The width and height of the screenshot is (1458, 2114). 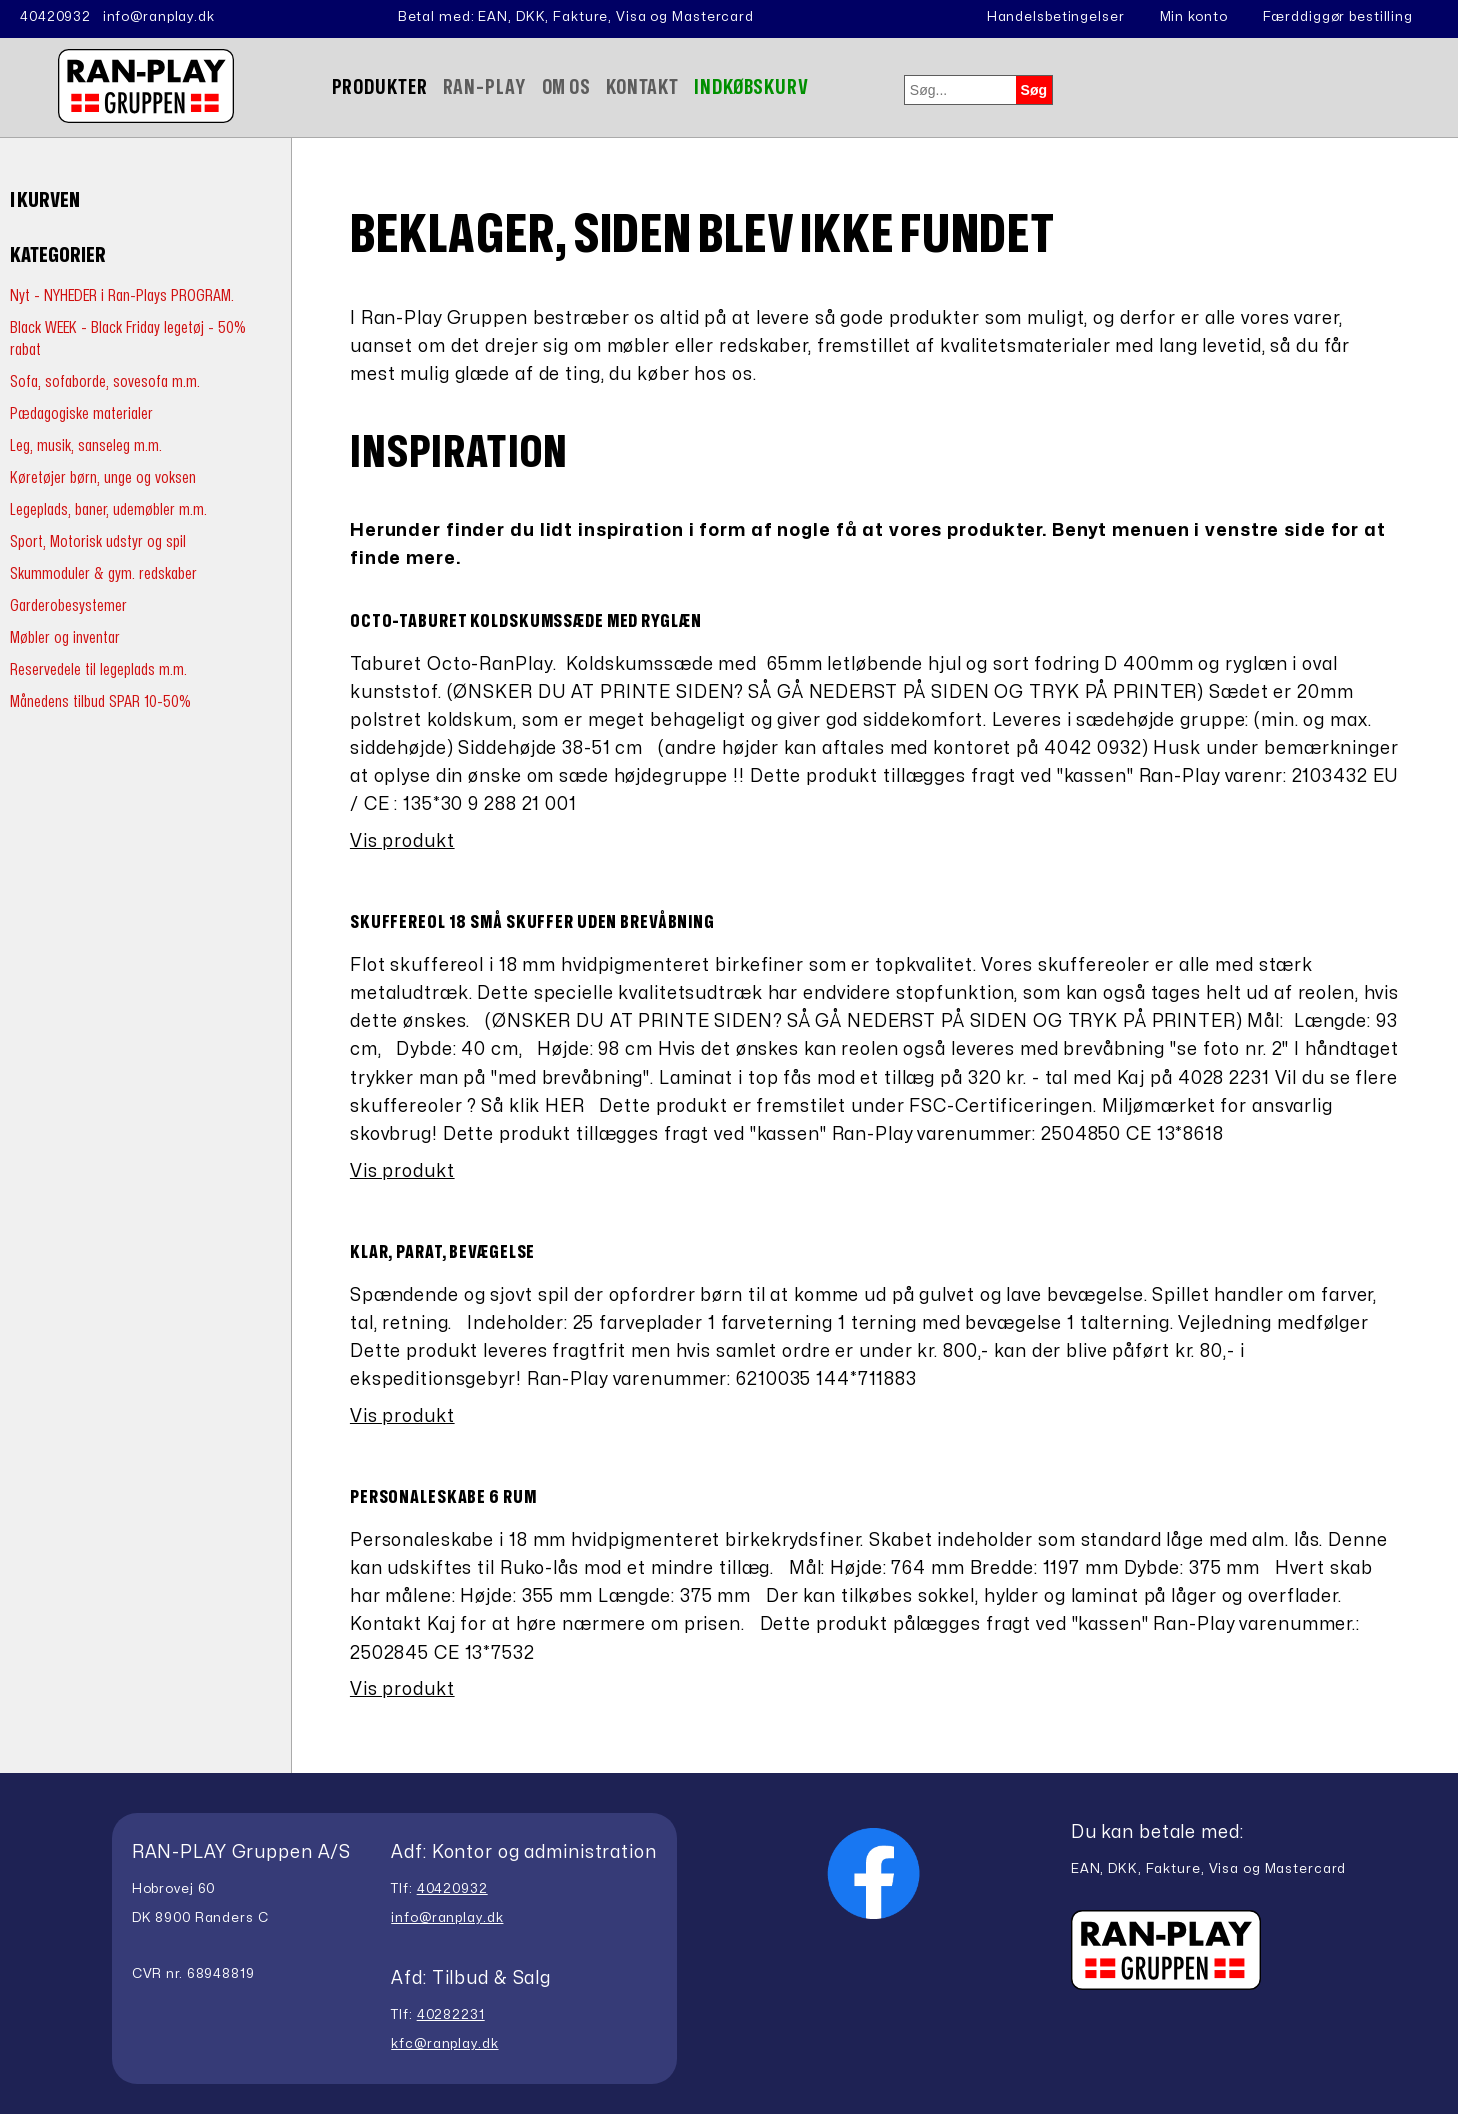 What do you see at coordinates (159, 17) in the screenshot?
I see `info@ranplay.dk` at bounding box center [159, 17].